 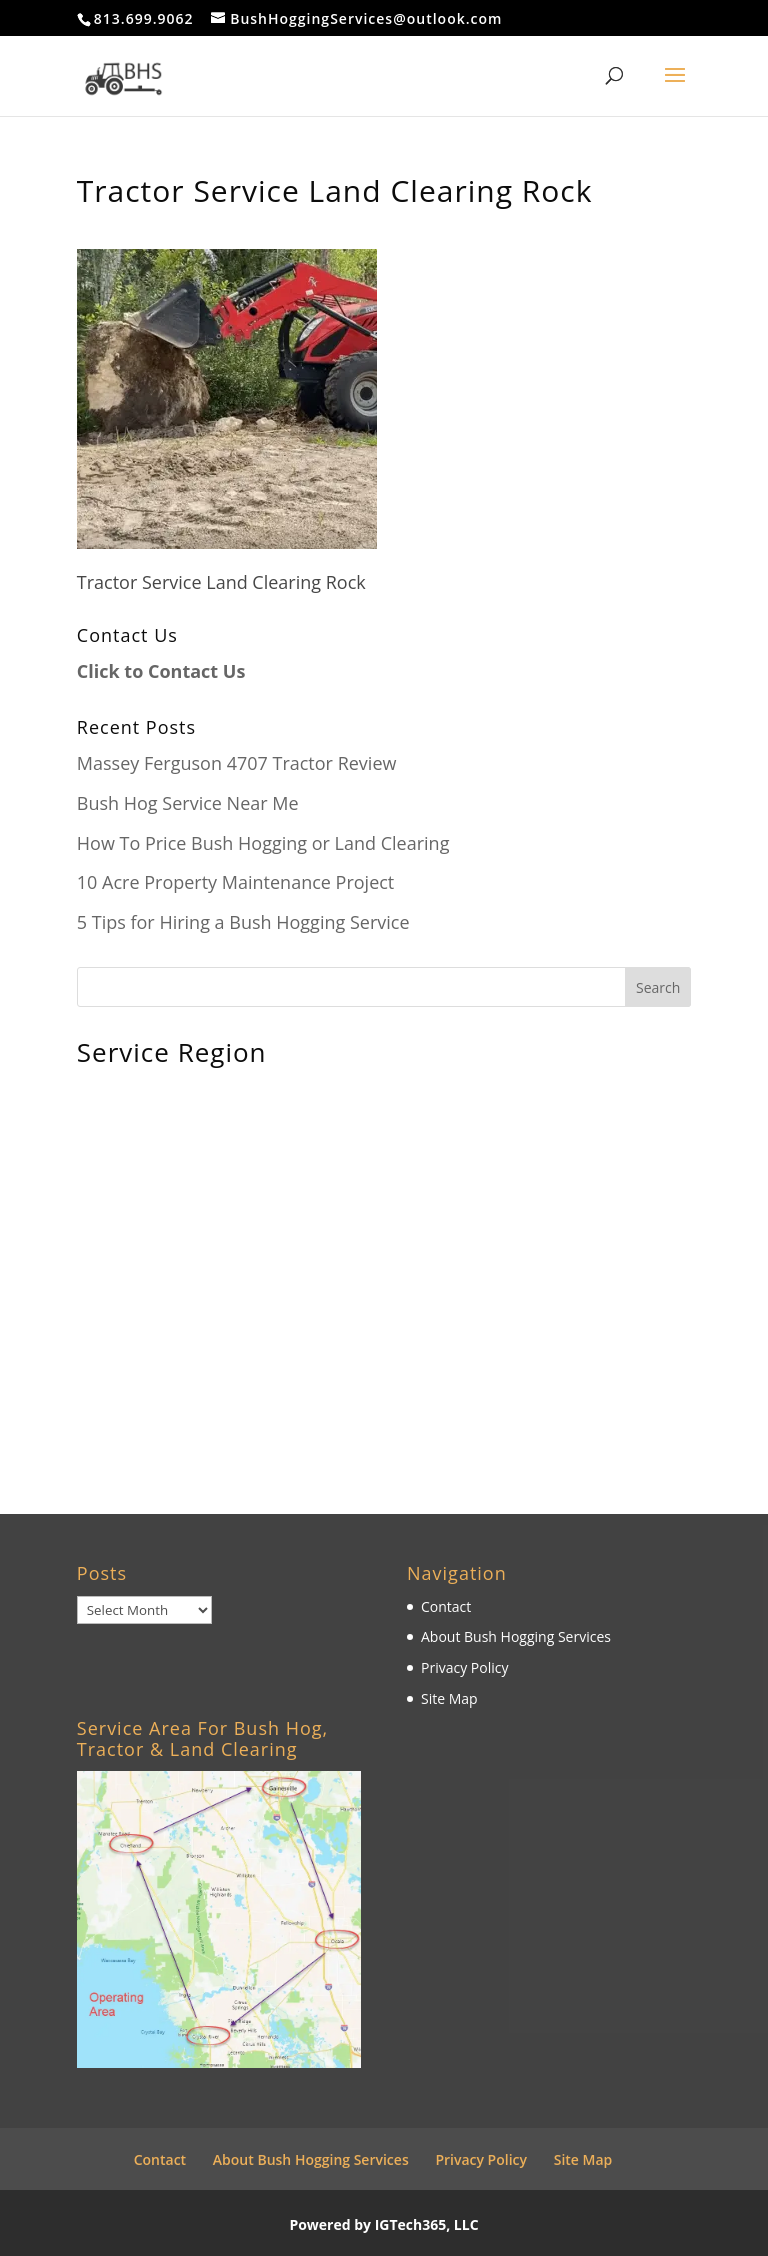 What do you see at coordinates (383, 2224) in the screenshot?
I see `Powered by IGTech365, LLC` at bounding box center [383, 2224].